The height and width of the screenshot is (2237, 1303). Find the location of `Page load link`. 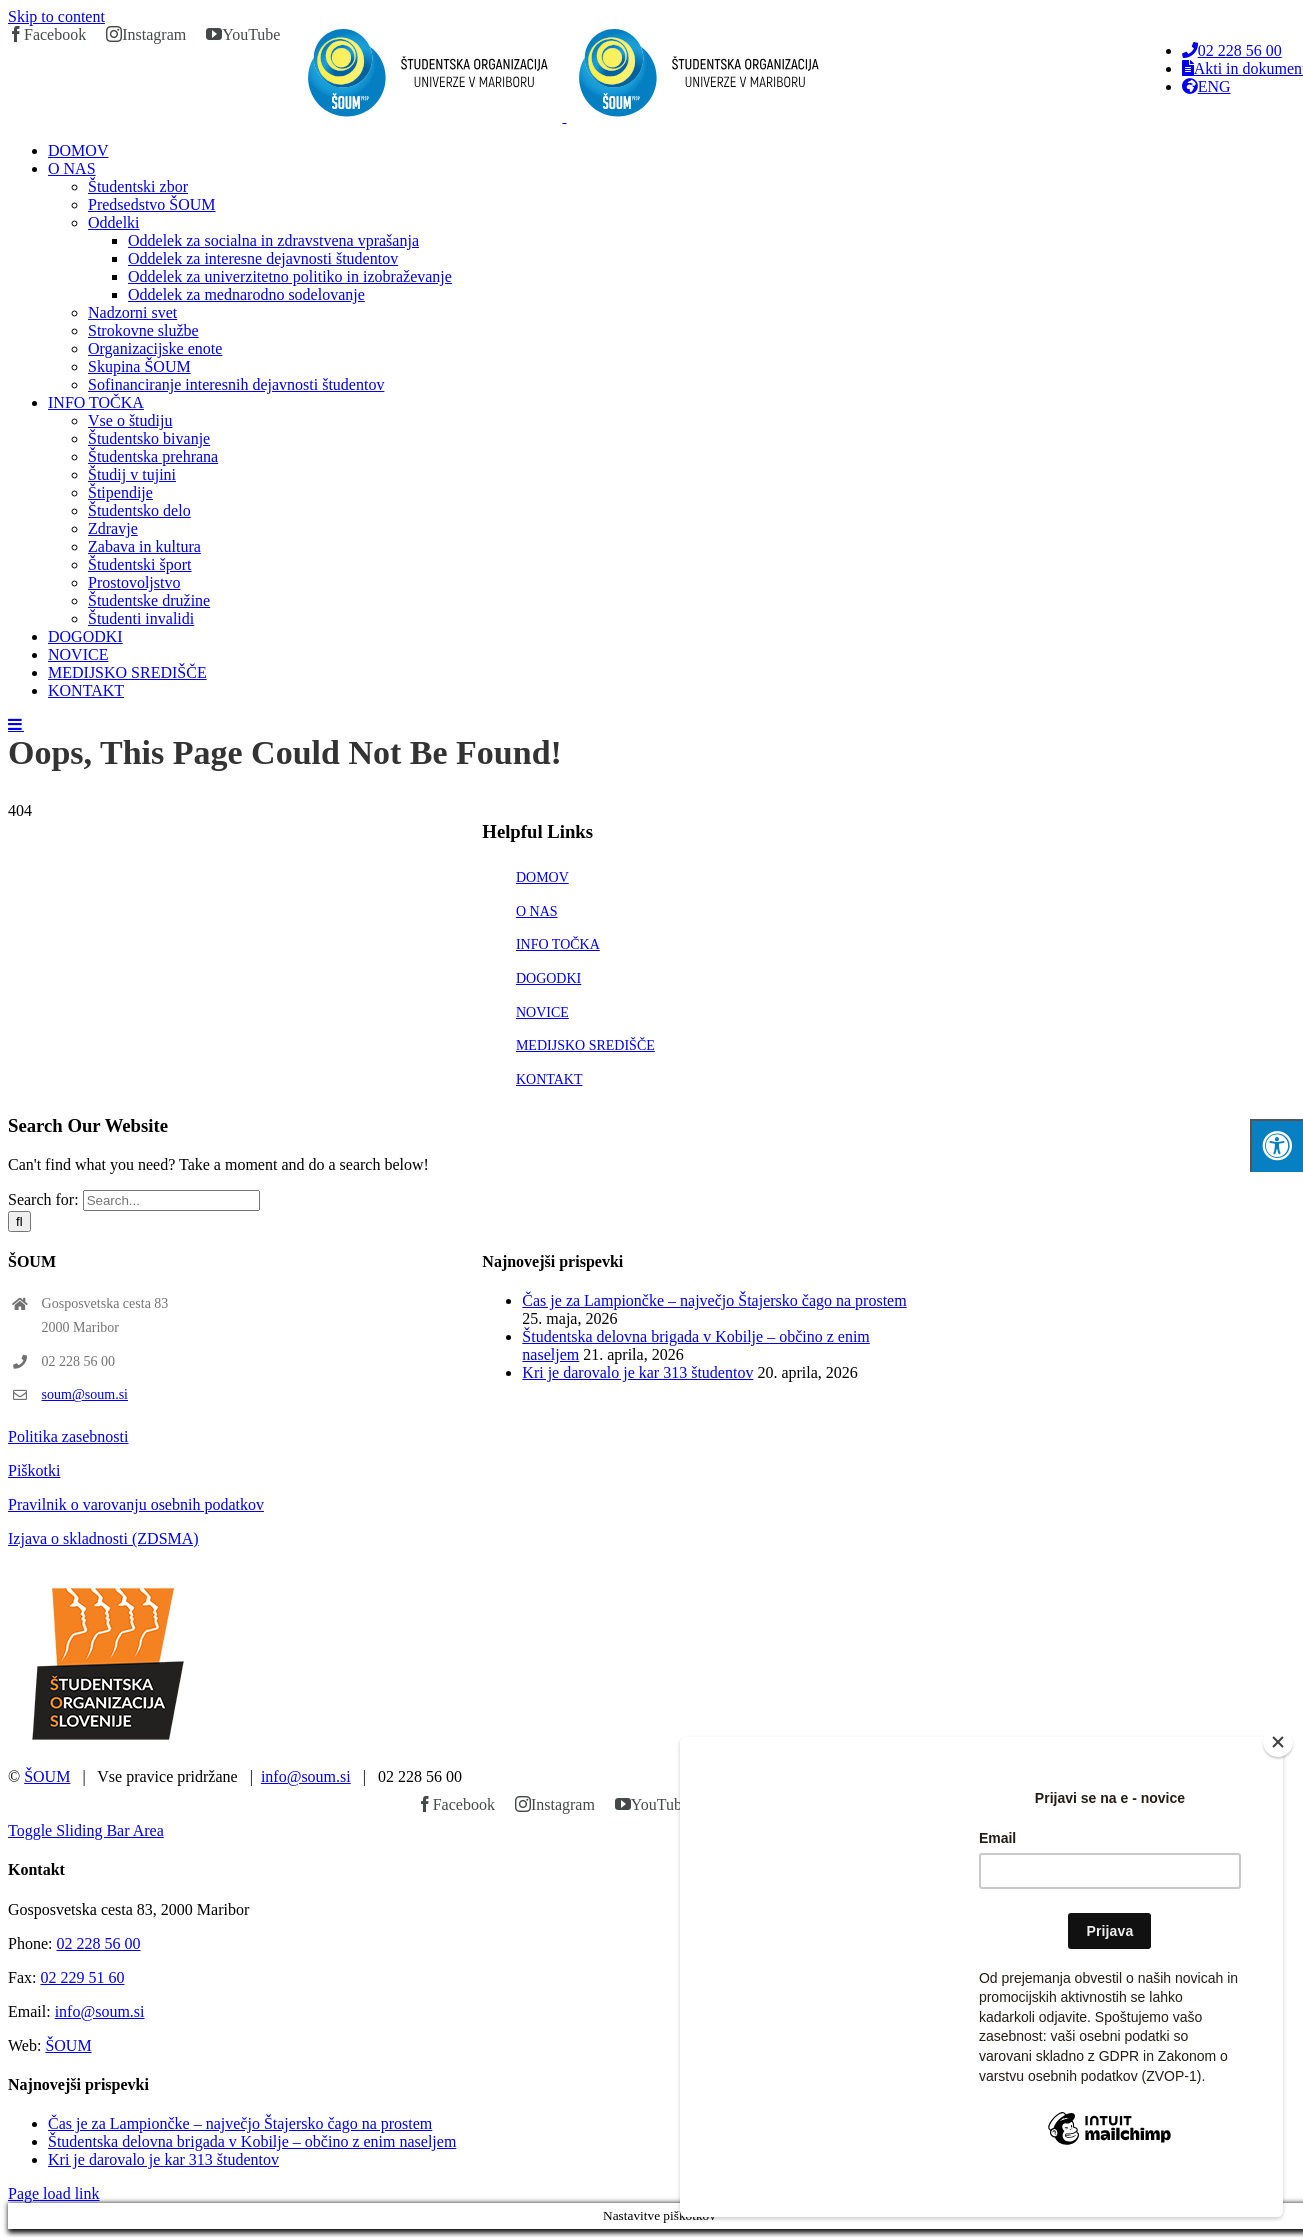

Page load link is located at coordinates (54, 2193).